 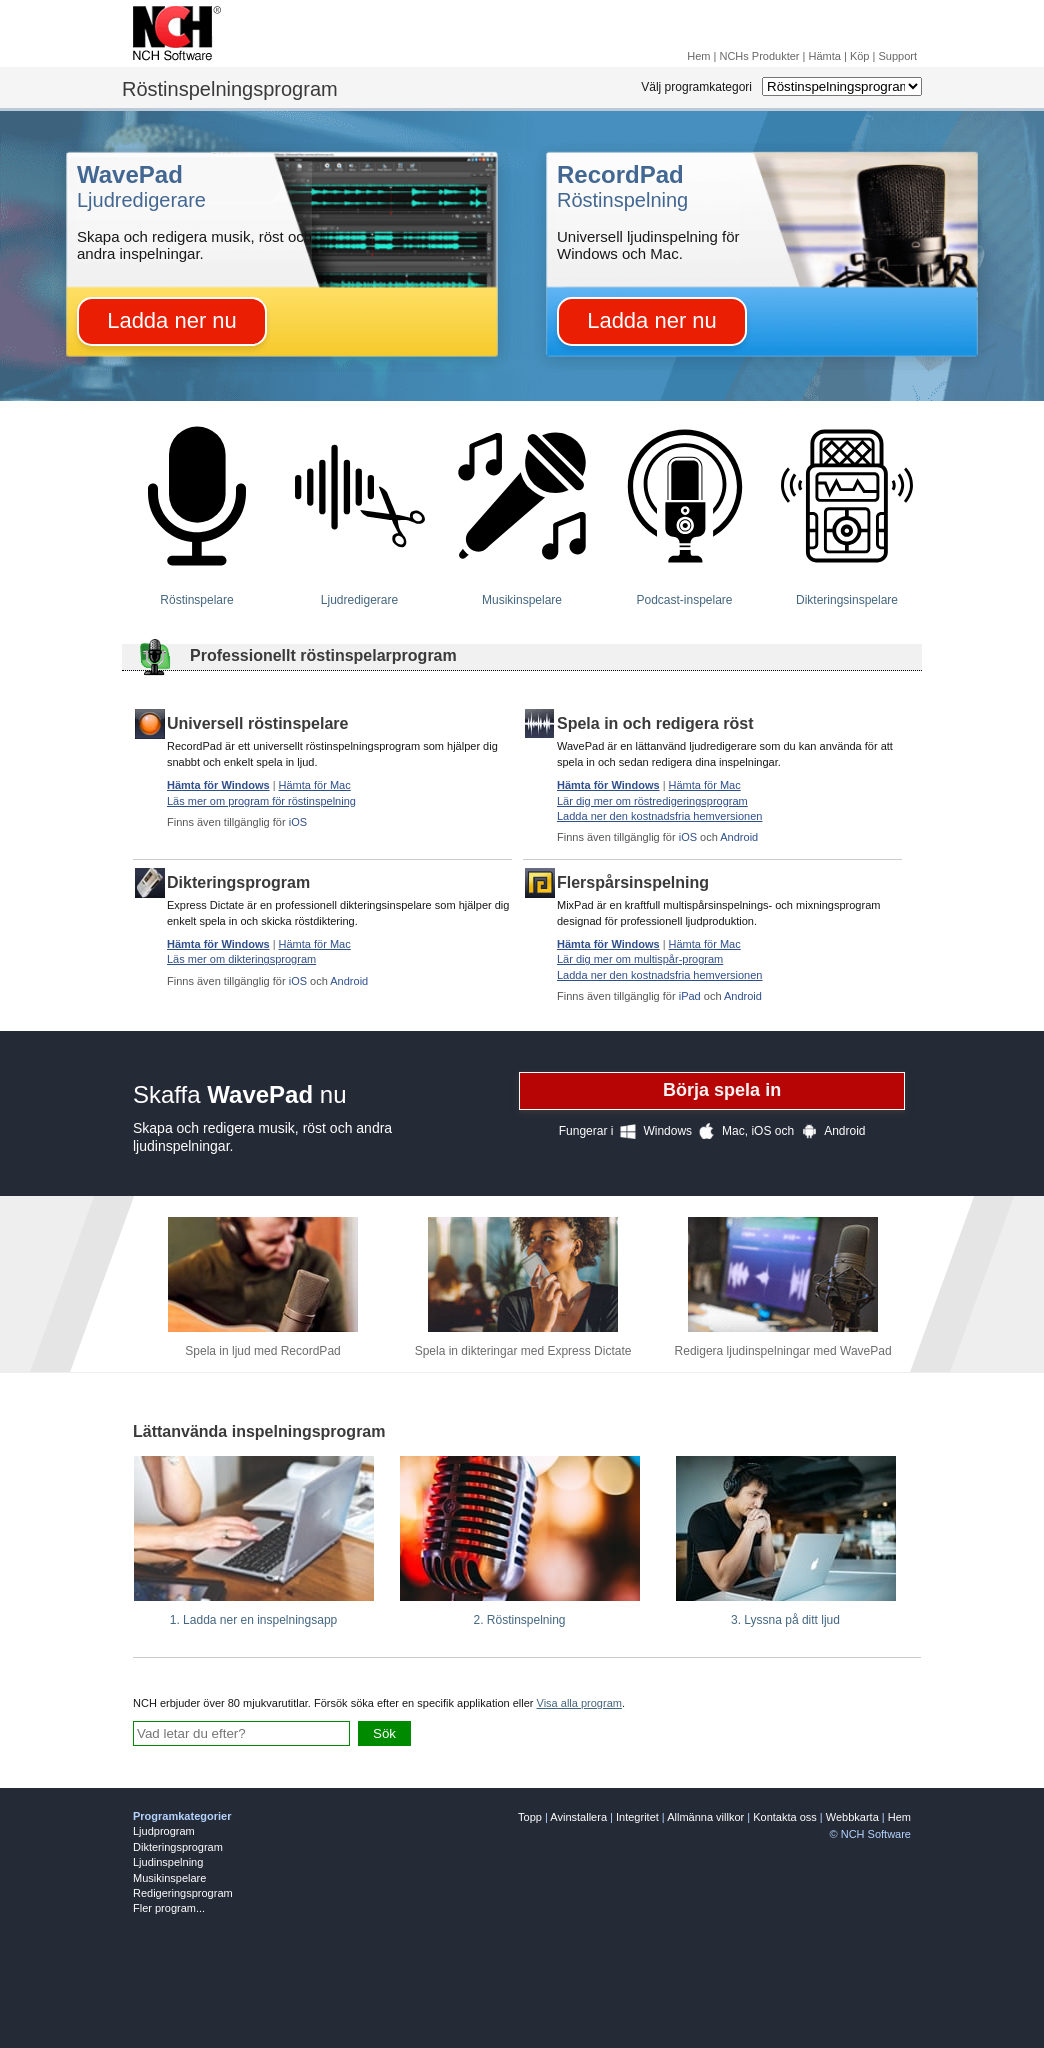 What do you see at coordinates (722, 1090) in the screenshot?
I see `Börja spela in` at bounding box center [722, 1090].